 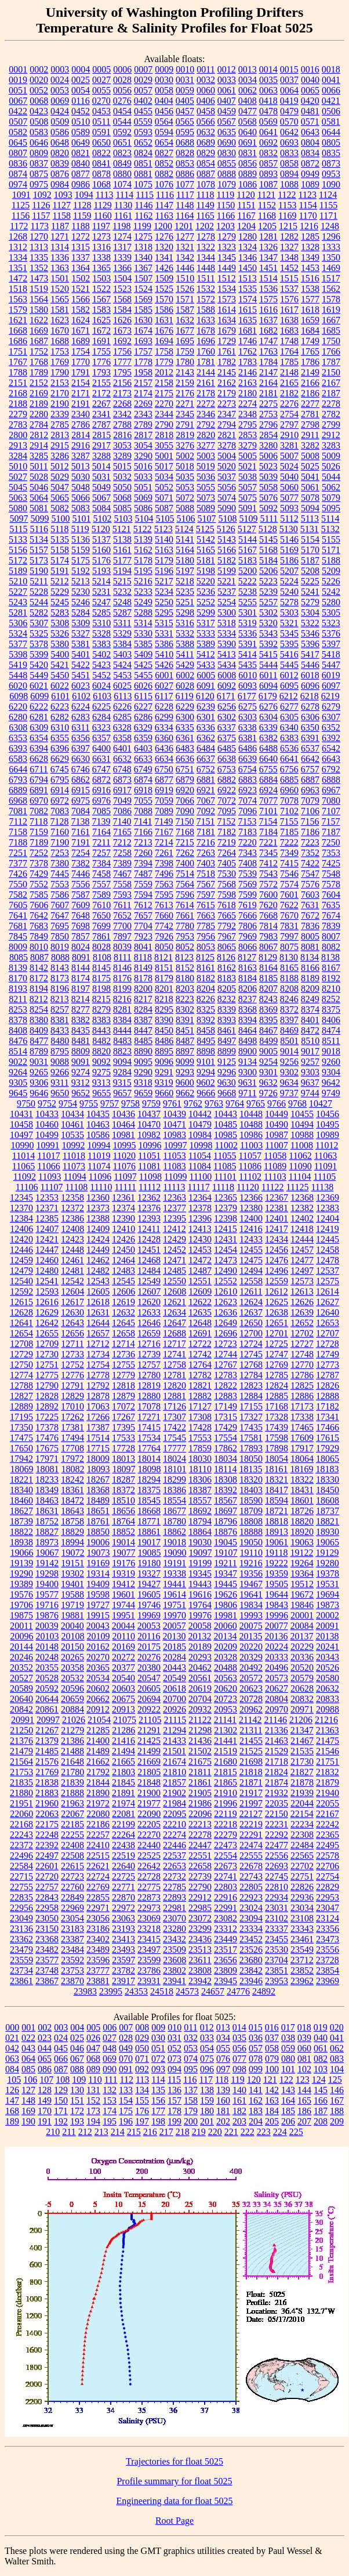 What do you see at coordinates (327, 1250) in the screenshot?
I see `12458` at bounding box center [327, 1250].